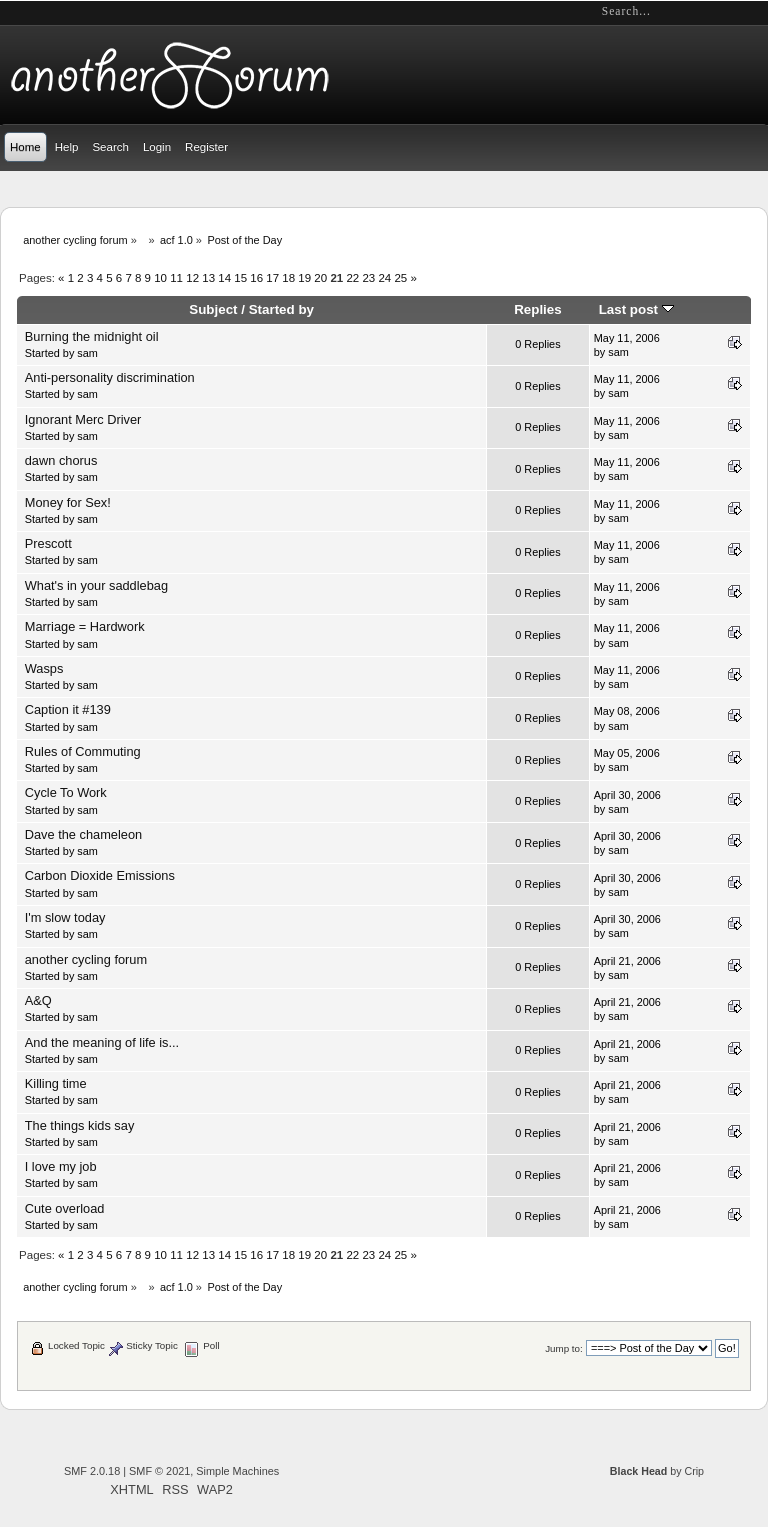 The width and height of the screenshot is (768, 1527). Describe the element at coordinates (192, 278) in the screenshot. I see `12` at that location.